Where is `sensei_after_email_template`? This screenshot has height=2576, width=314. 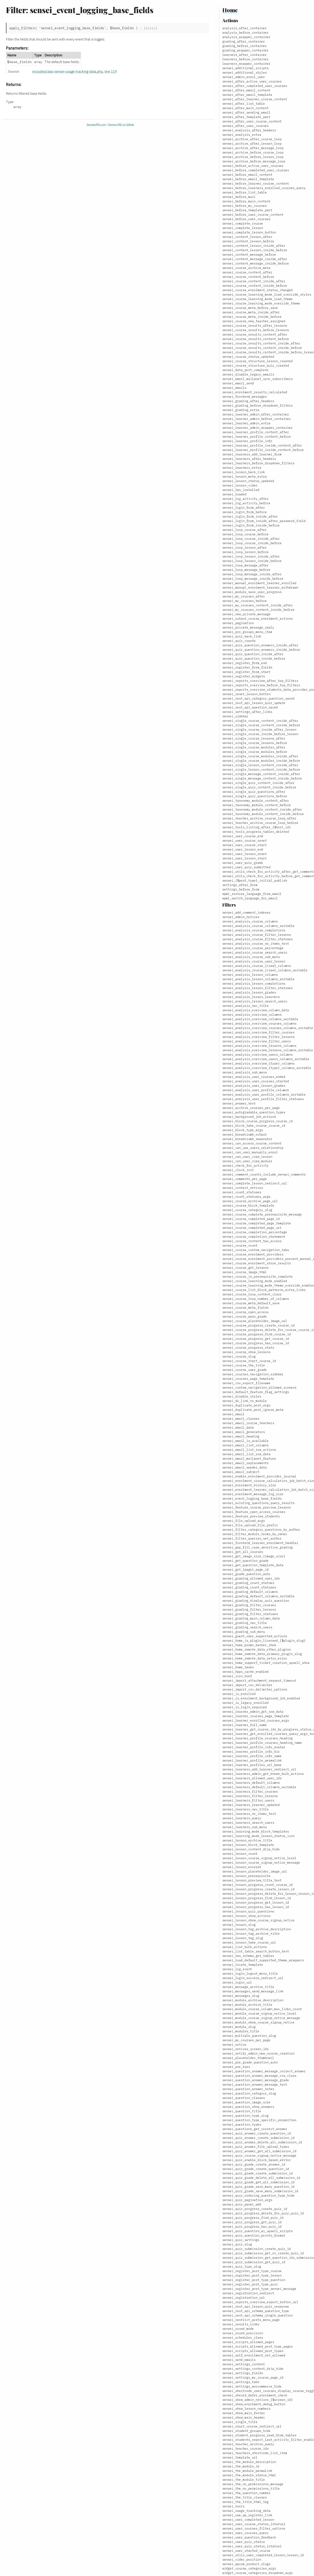 sensei_after_email_template is located at coordinates (247, 95).